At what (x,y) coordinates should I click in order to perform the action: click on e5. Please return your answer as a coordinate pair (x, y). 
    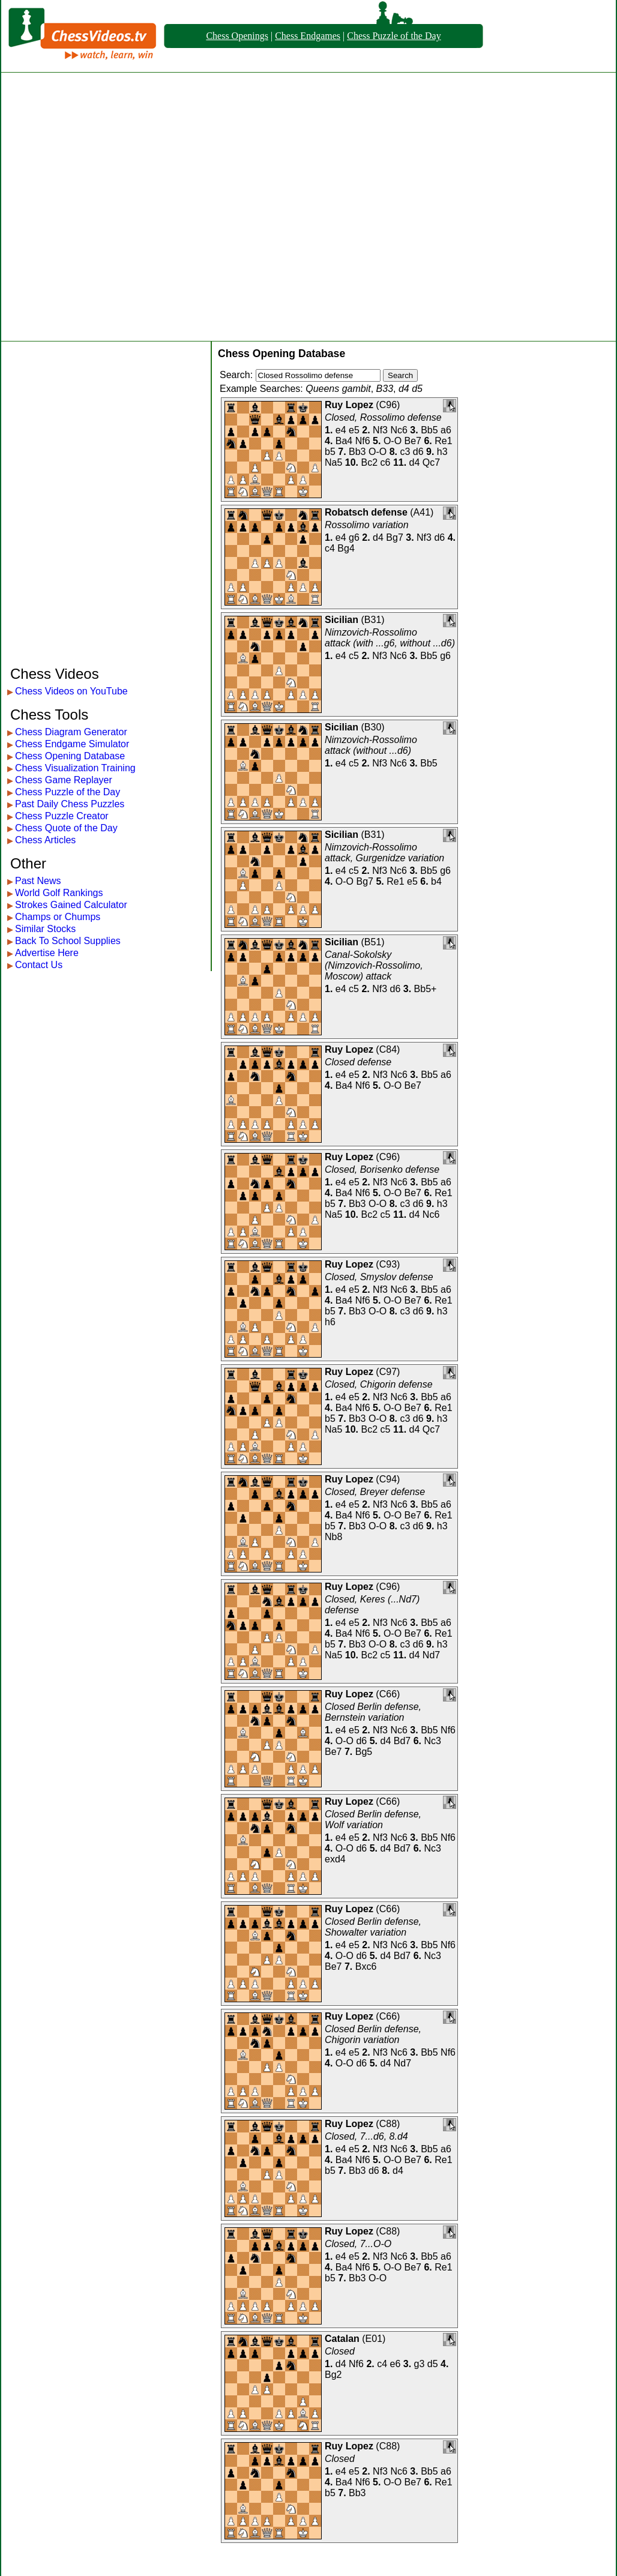
    Looking at the image, I should click on (354, 430).